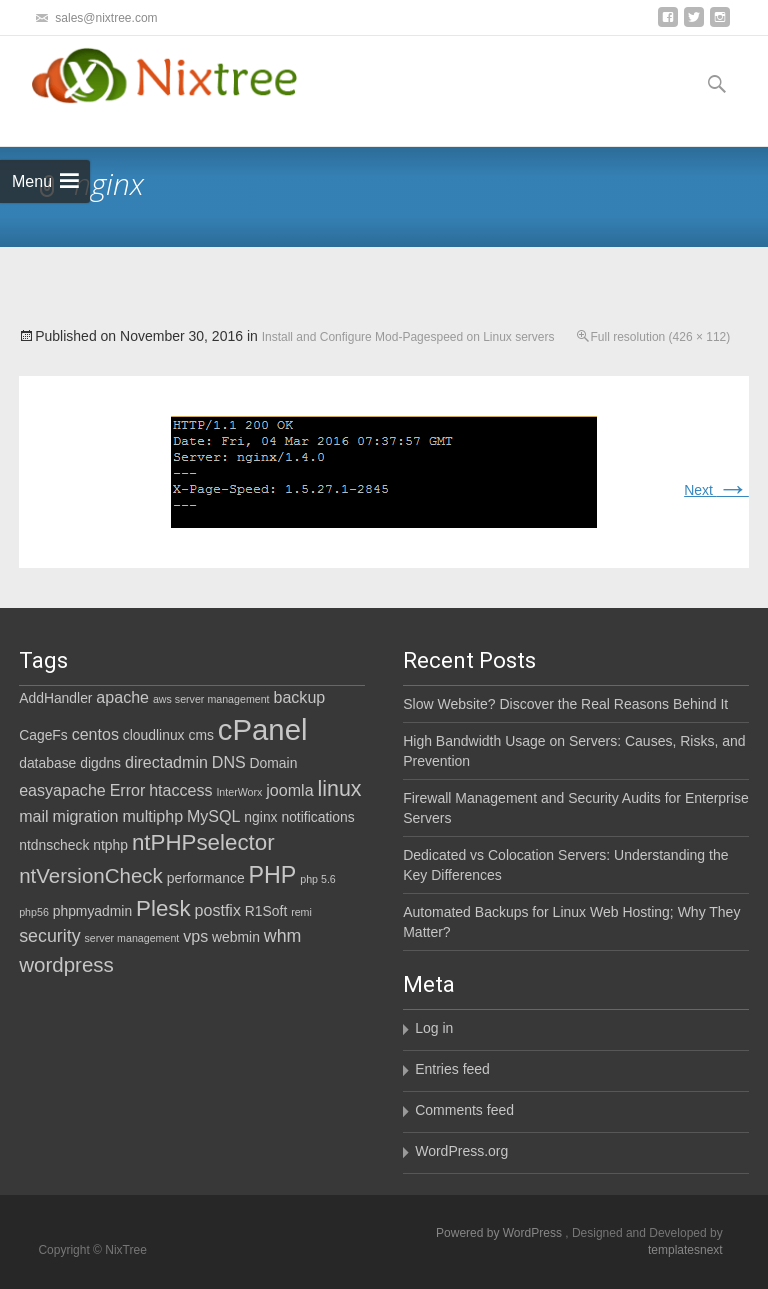  I want to click on Install and Configure Mod-Pagespeed on Linux servers, so click(408, 337).